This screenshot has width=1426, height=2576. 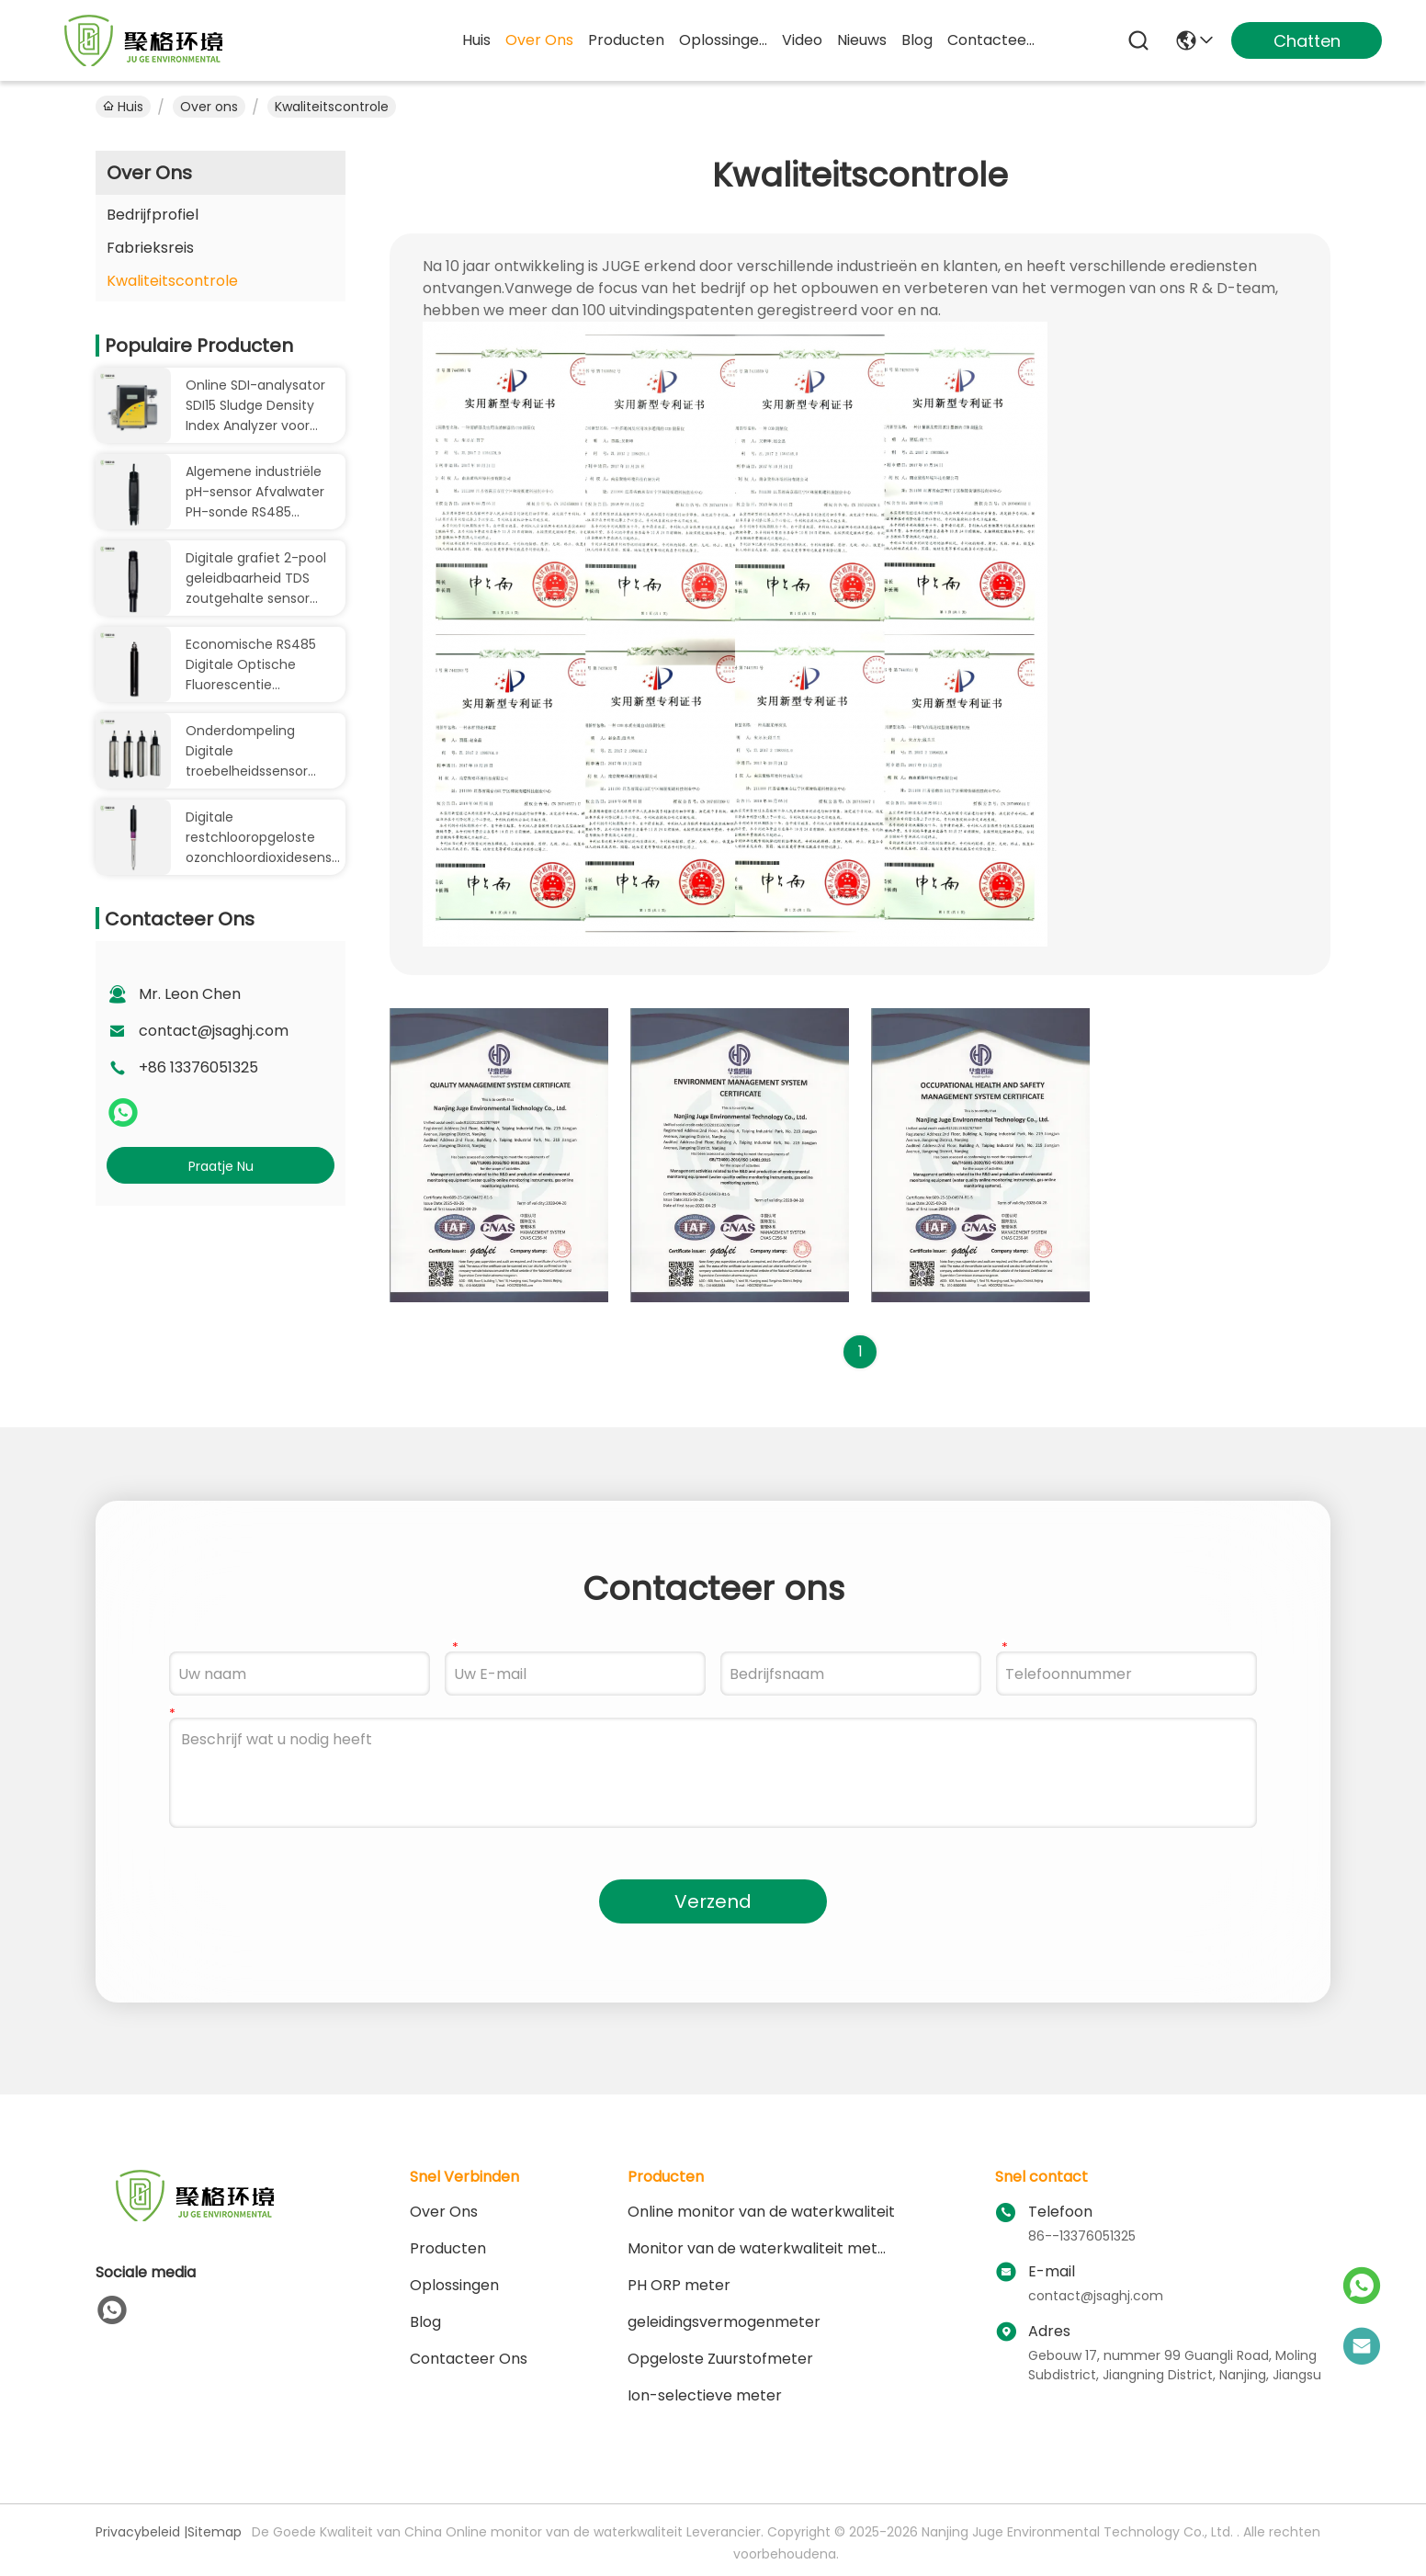 What do you see at coordinates (221, 1166) in the screenshot?
I see `Praatje Nu` at bounding box center [221, 1166].